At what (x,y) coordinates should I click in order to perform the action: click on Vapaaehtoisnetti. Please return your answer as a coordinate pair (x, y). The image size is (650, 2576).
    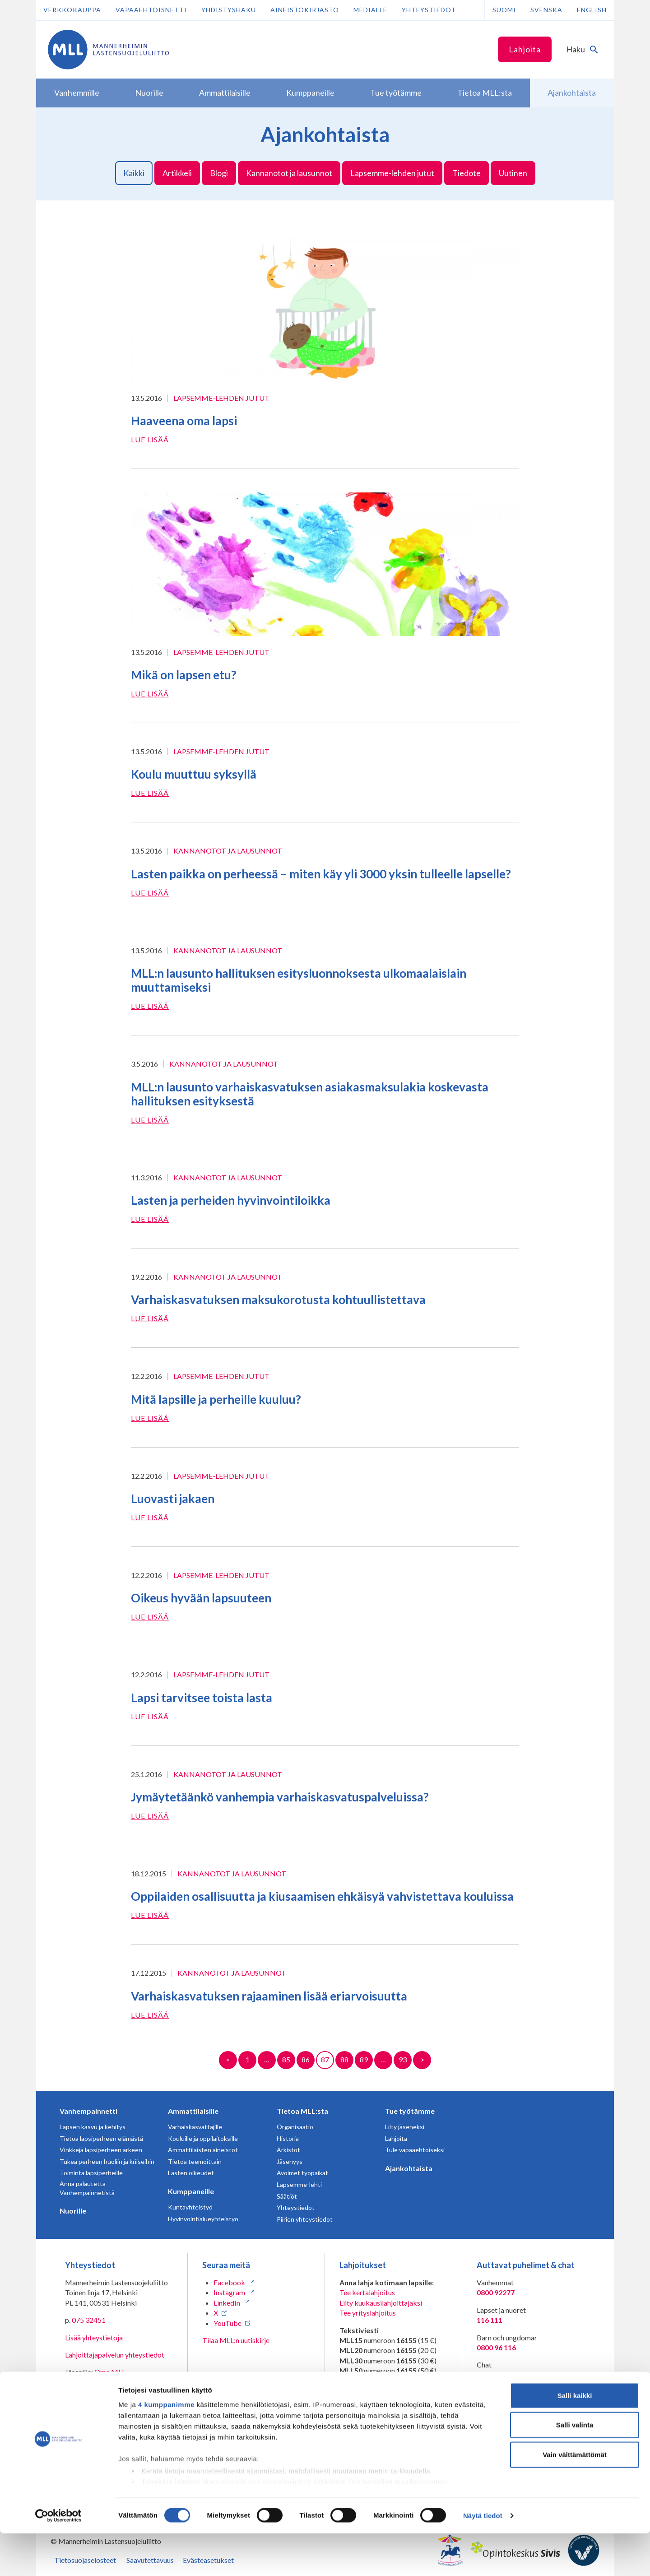
    Looking at the image, I should click on (151, 10).